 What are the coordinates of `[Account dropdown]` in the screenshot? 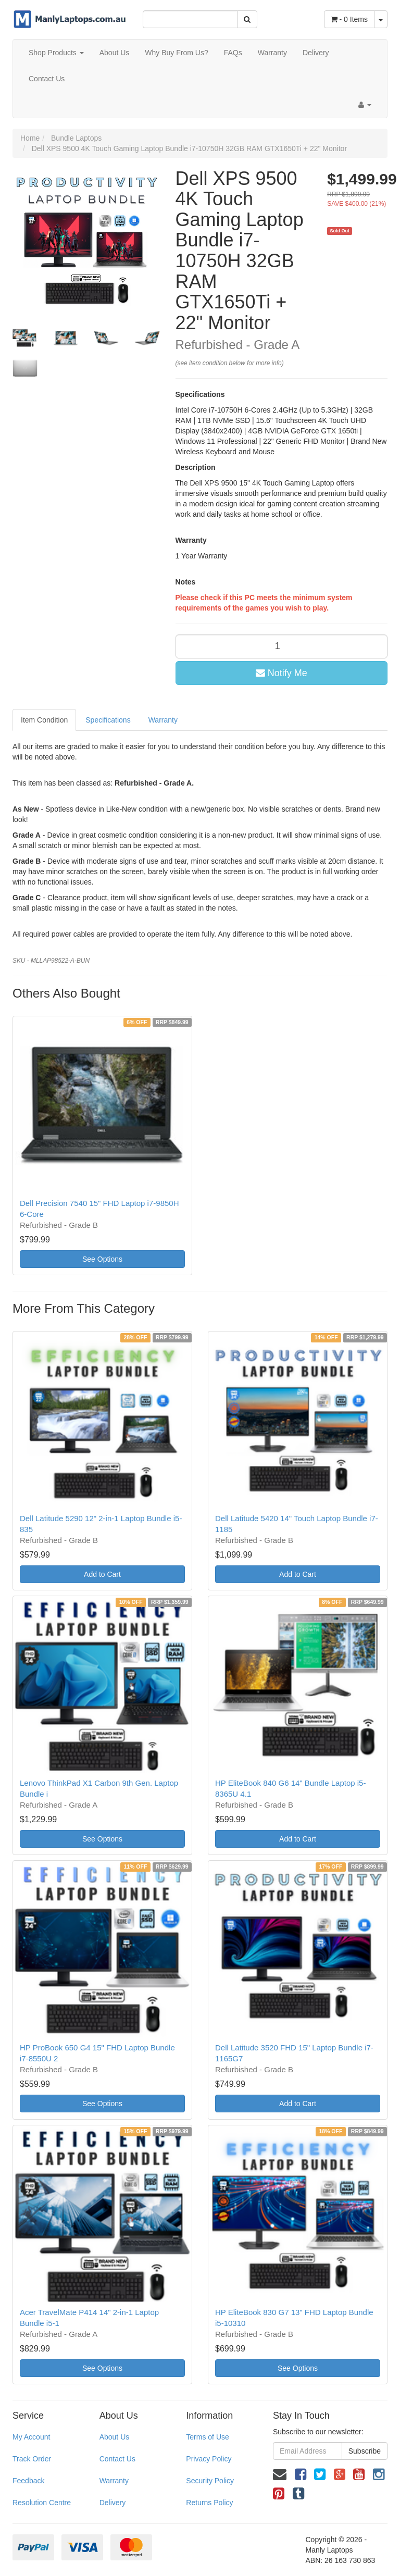 It's located at (365, 105).